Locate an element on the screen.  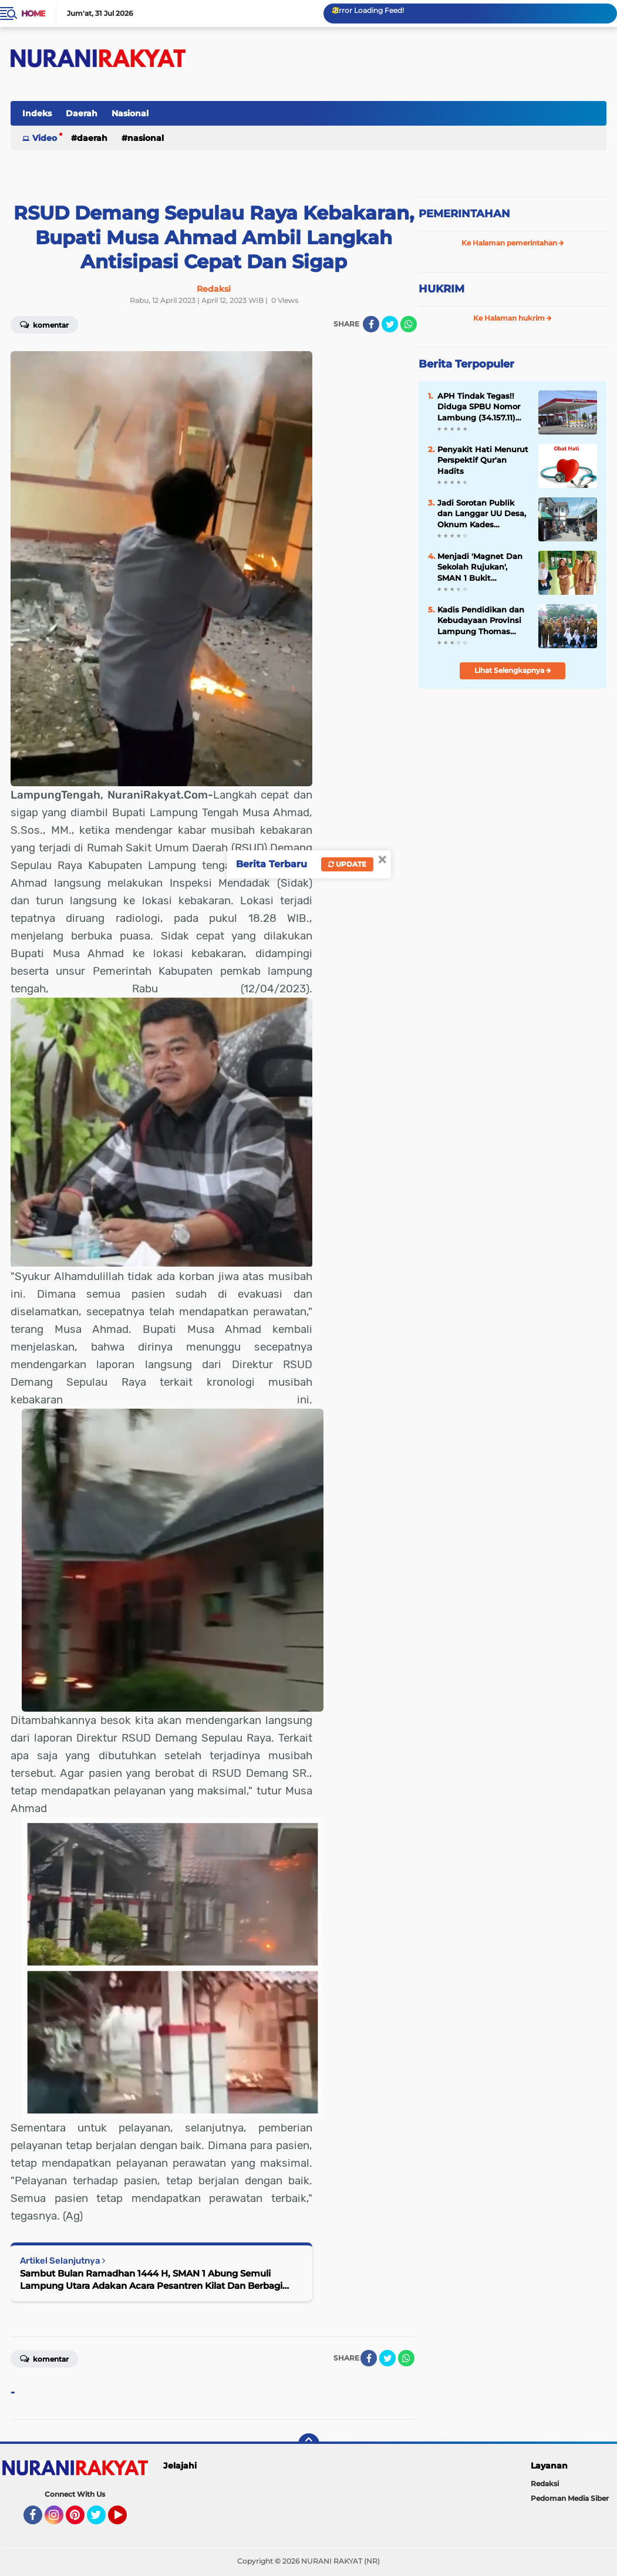
Jadi Sorotan Publik dan Langgar UU Desa, Oknum Kades Jeungjing Kabupaten Tangerang Diduga Nikah Siri is located at coordinates (481, 514).